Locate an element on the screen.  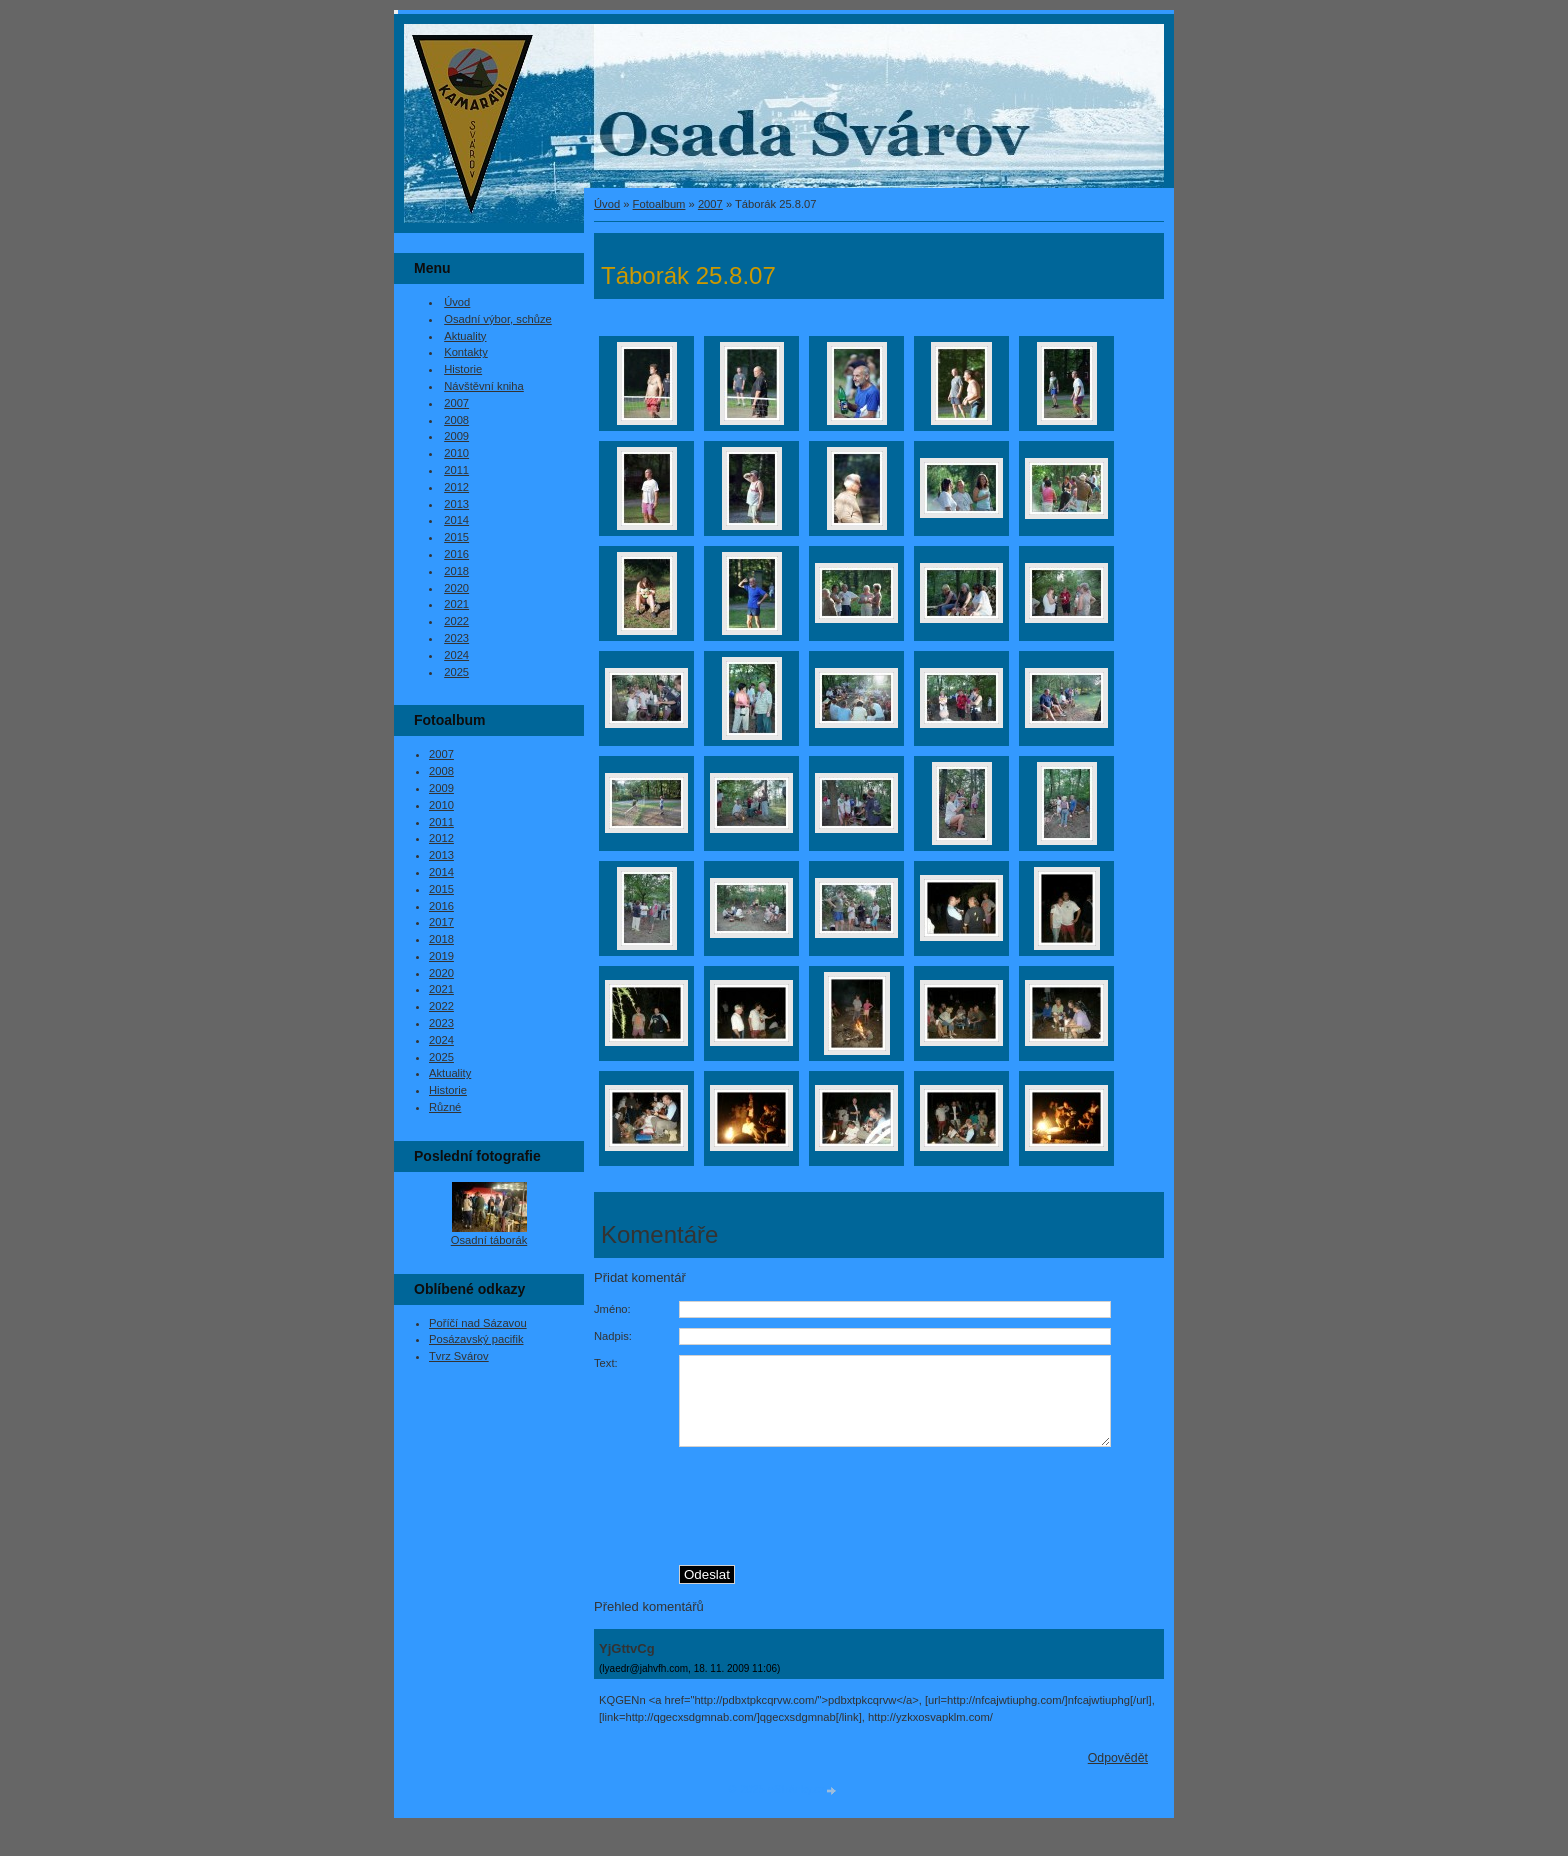
2013 is located at coordinates (456, 504).